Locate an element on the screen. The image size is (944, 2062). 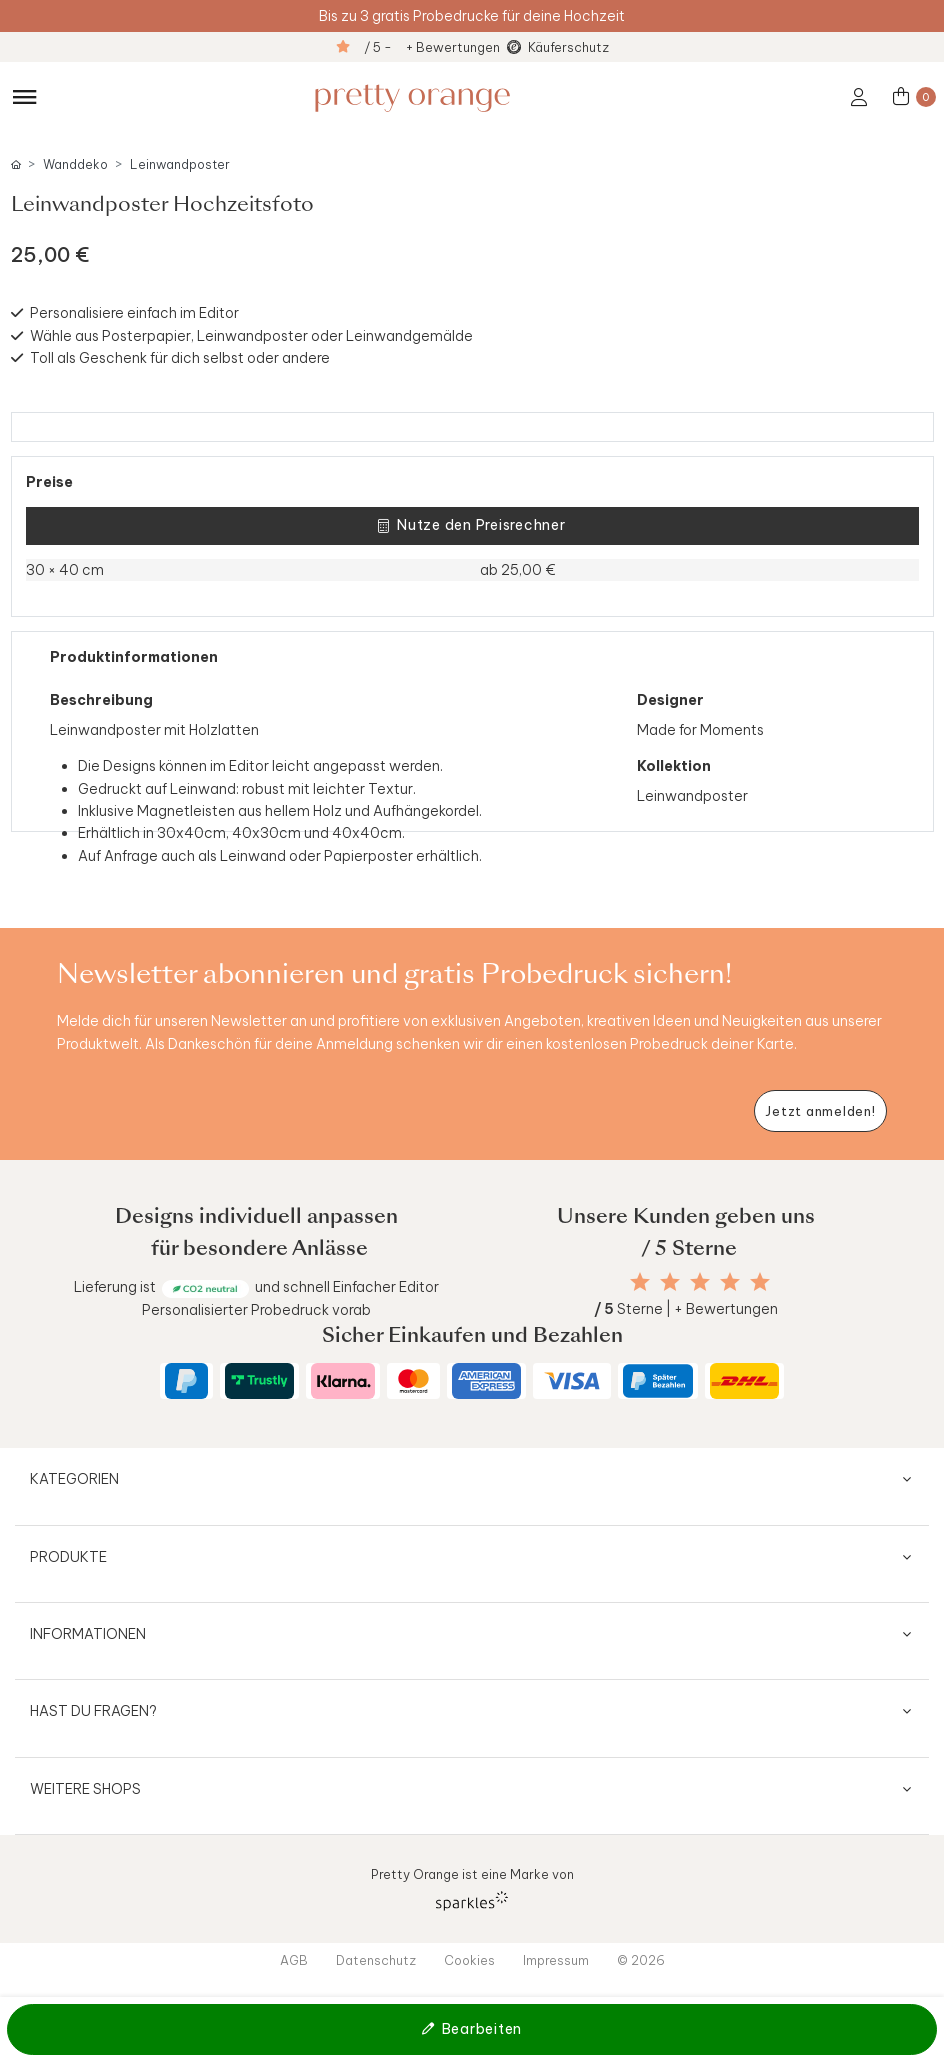
Sterne | + Bewertungen is located at coordinates (686, 1309).